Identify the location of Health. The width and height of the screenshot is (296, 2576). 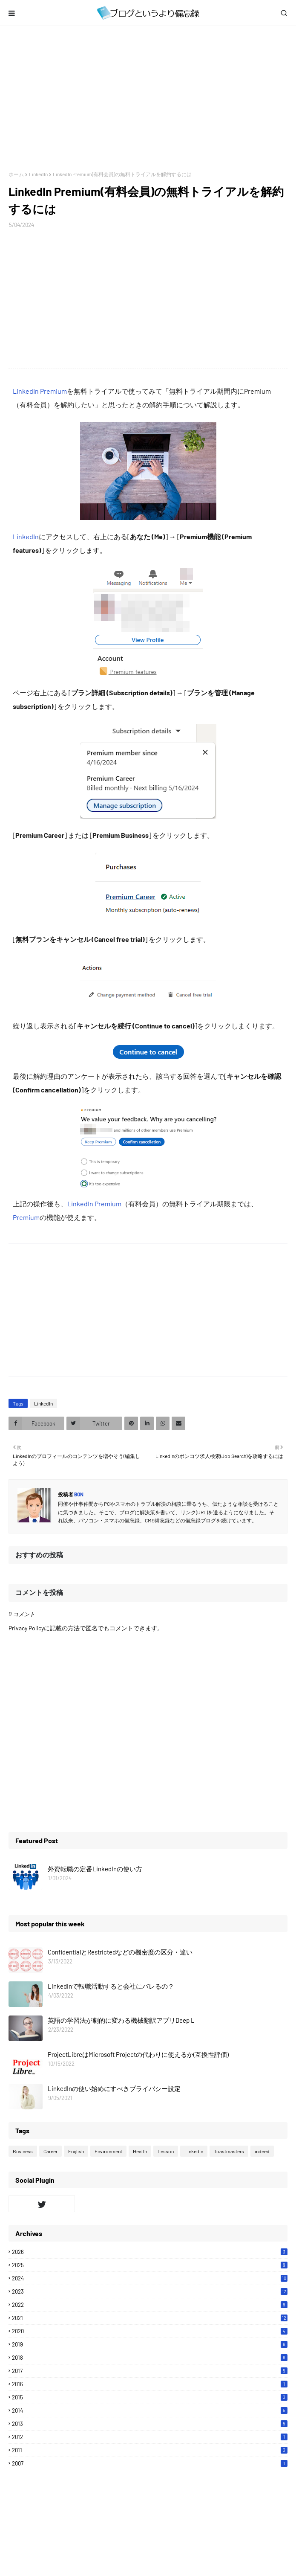
(140, 2151).